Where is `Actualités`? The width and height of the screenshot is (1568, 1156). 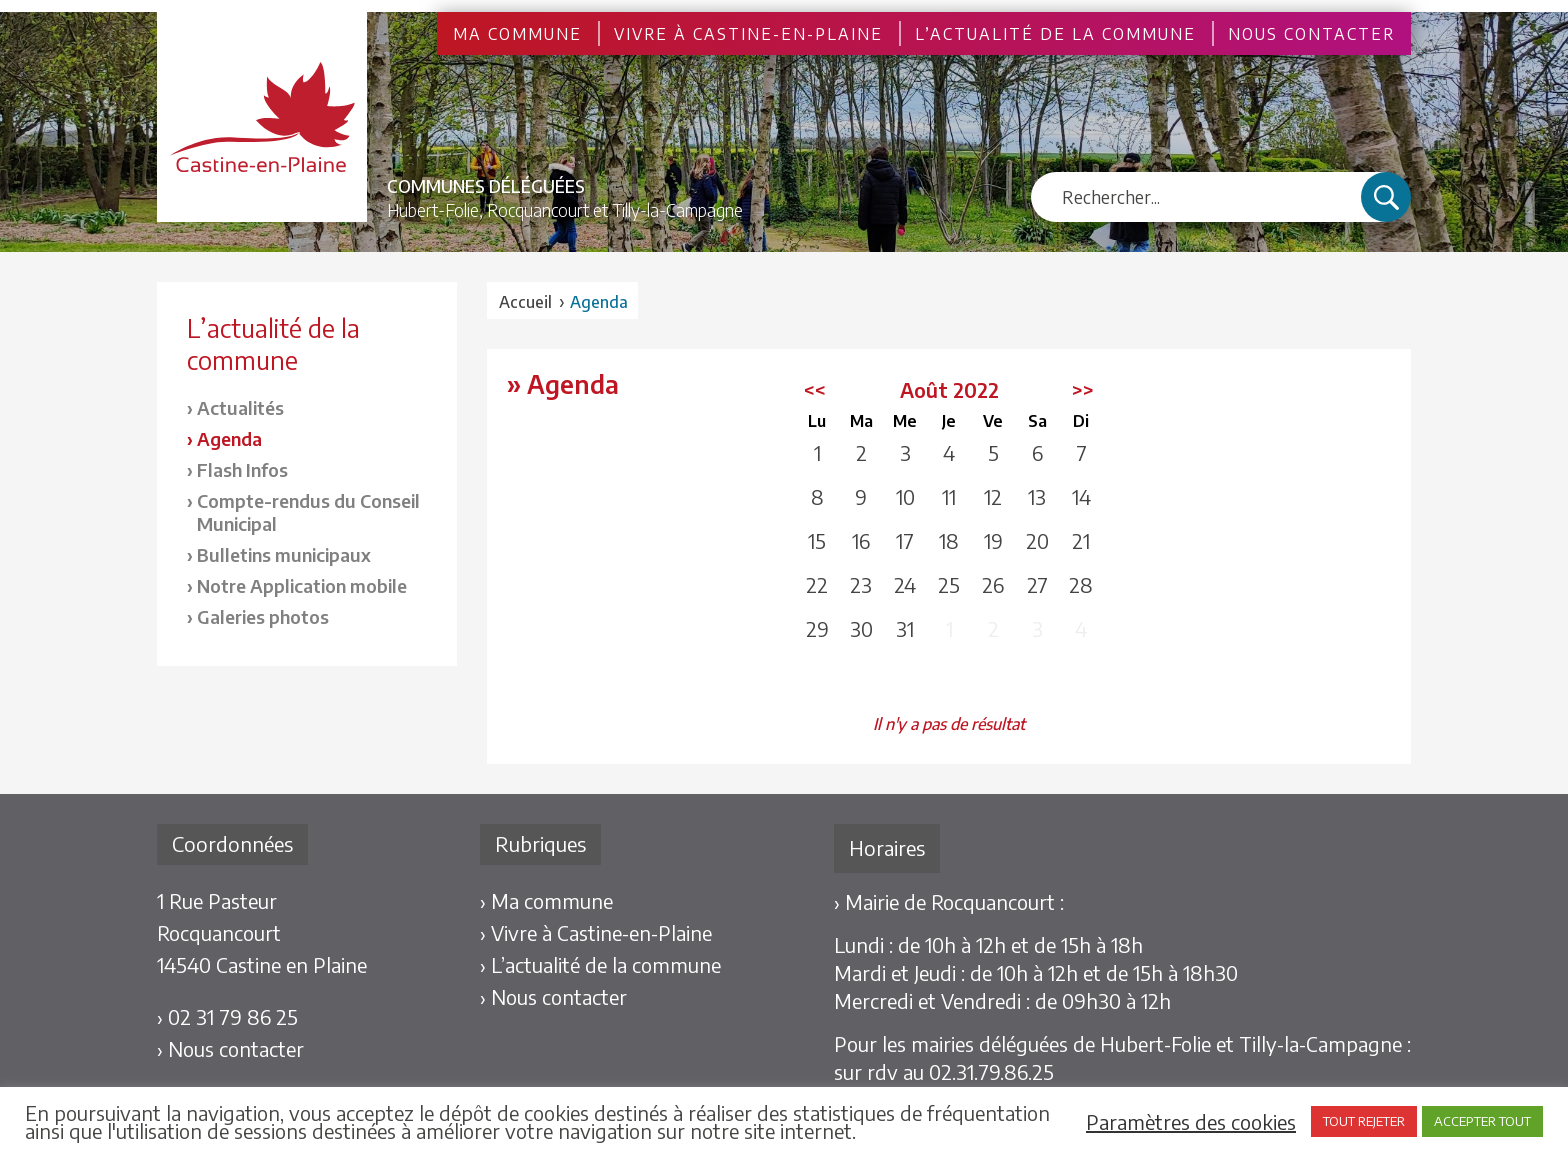
Actualités is located at coordinates (240, 407).